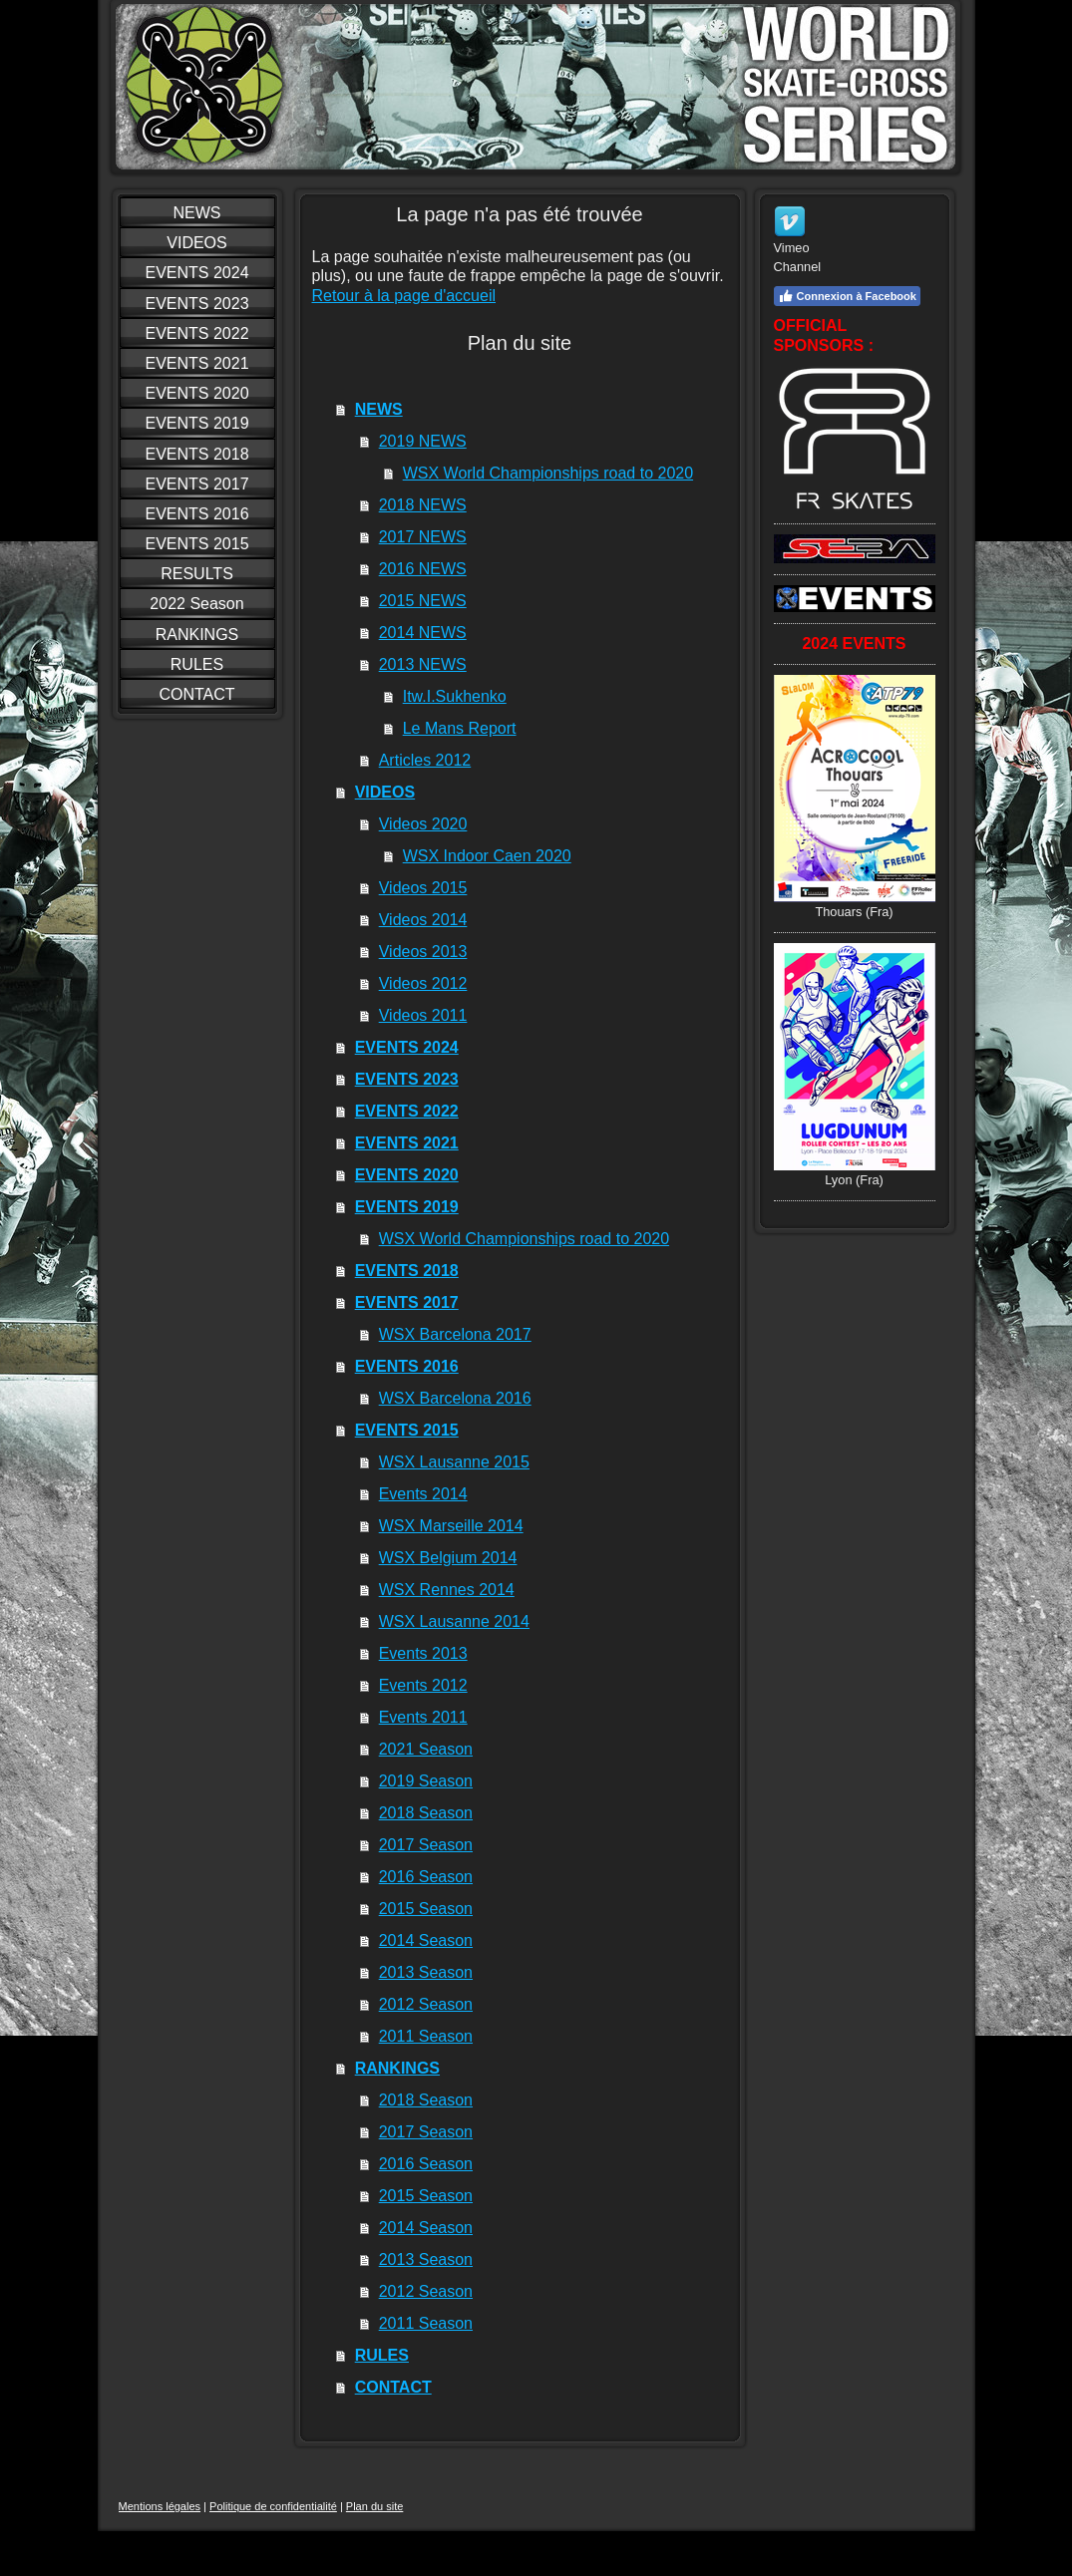 The width and height of the screenshot is (1072, 2576). Describe the element at coordinates (423, 951) in the screenshot. I see `Videos 2013` at that location.